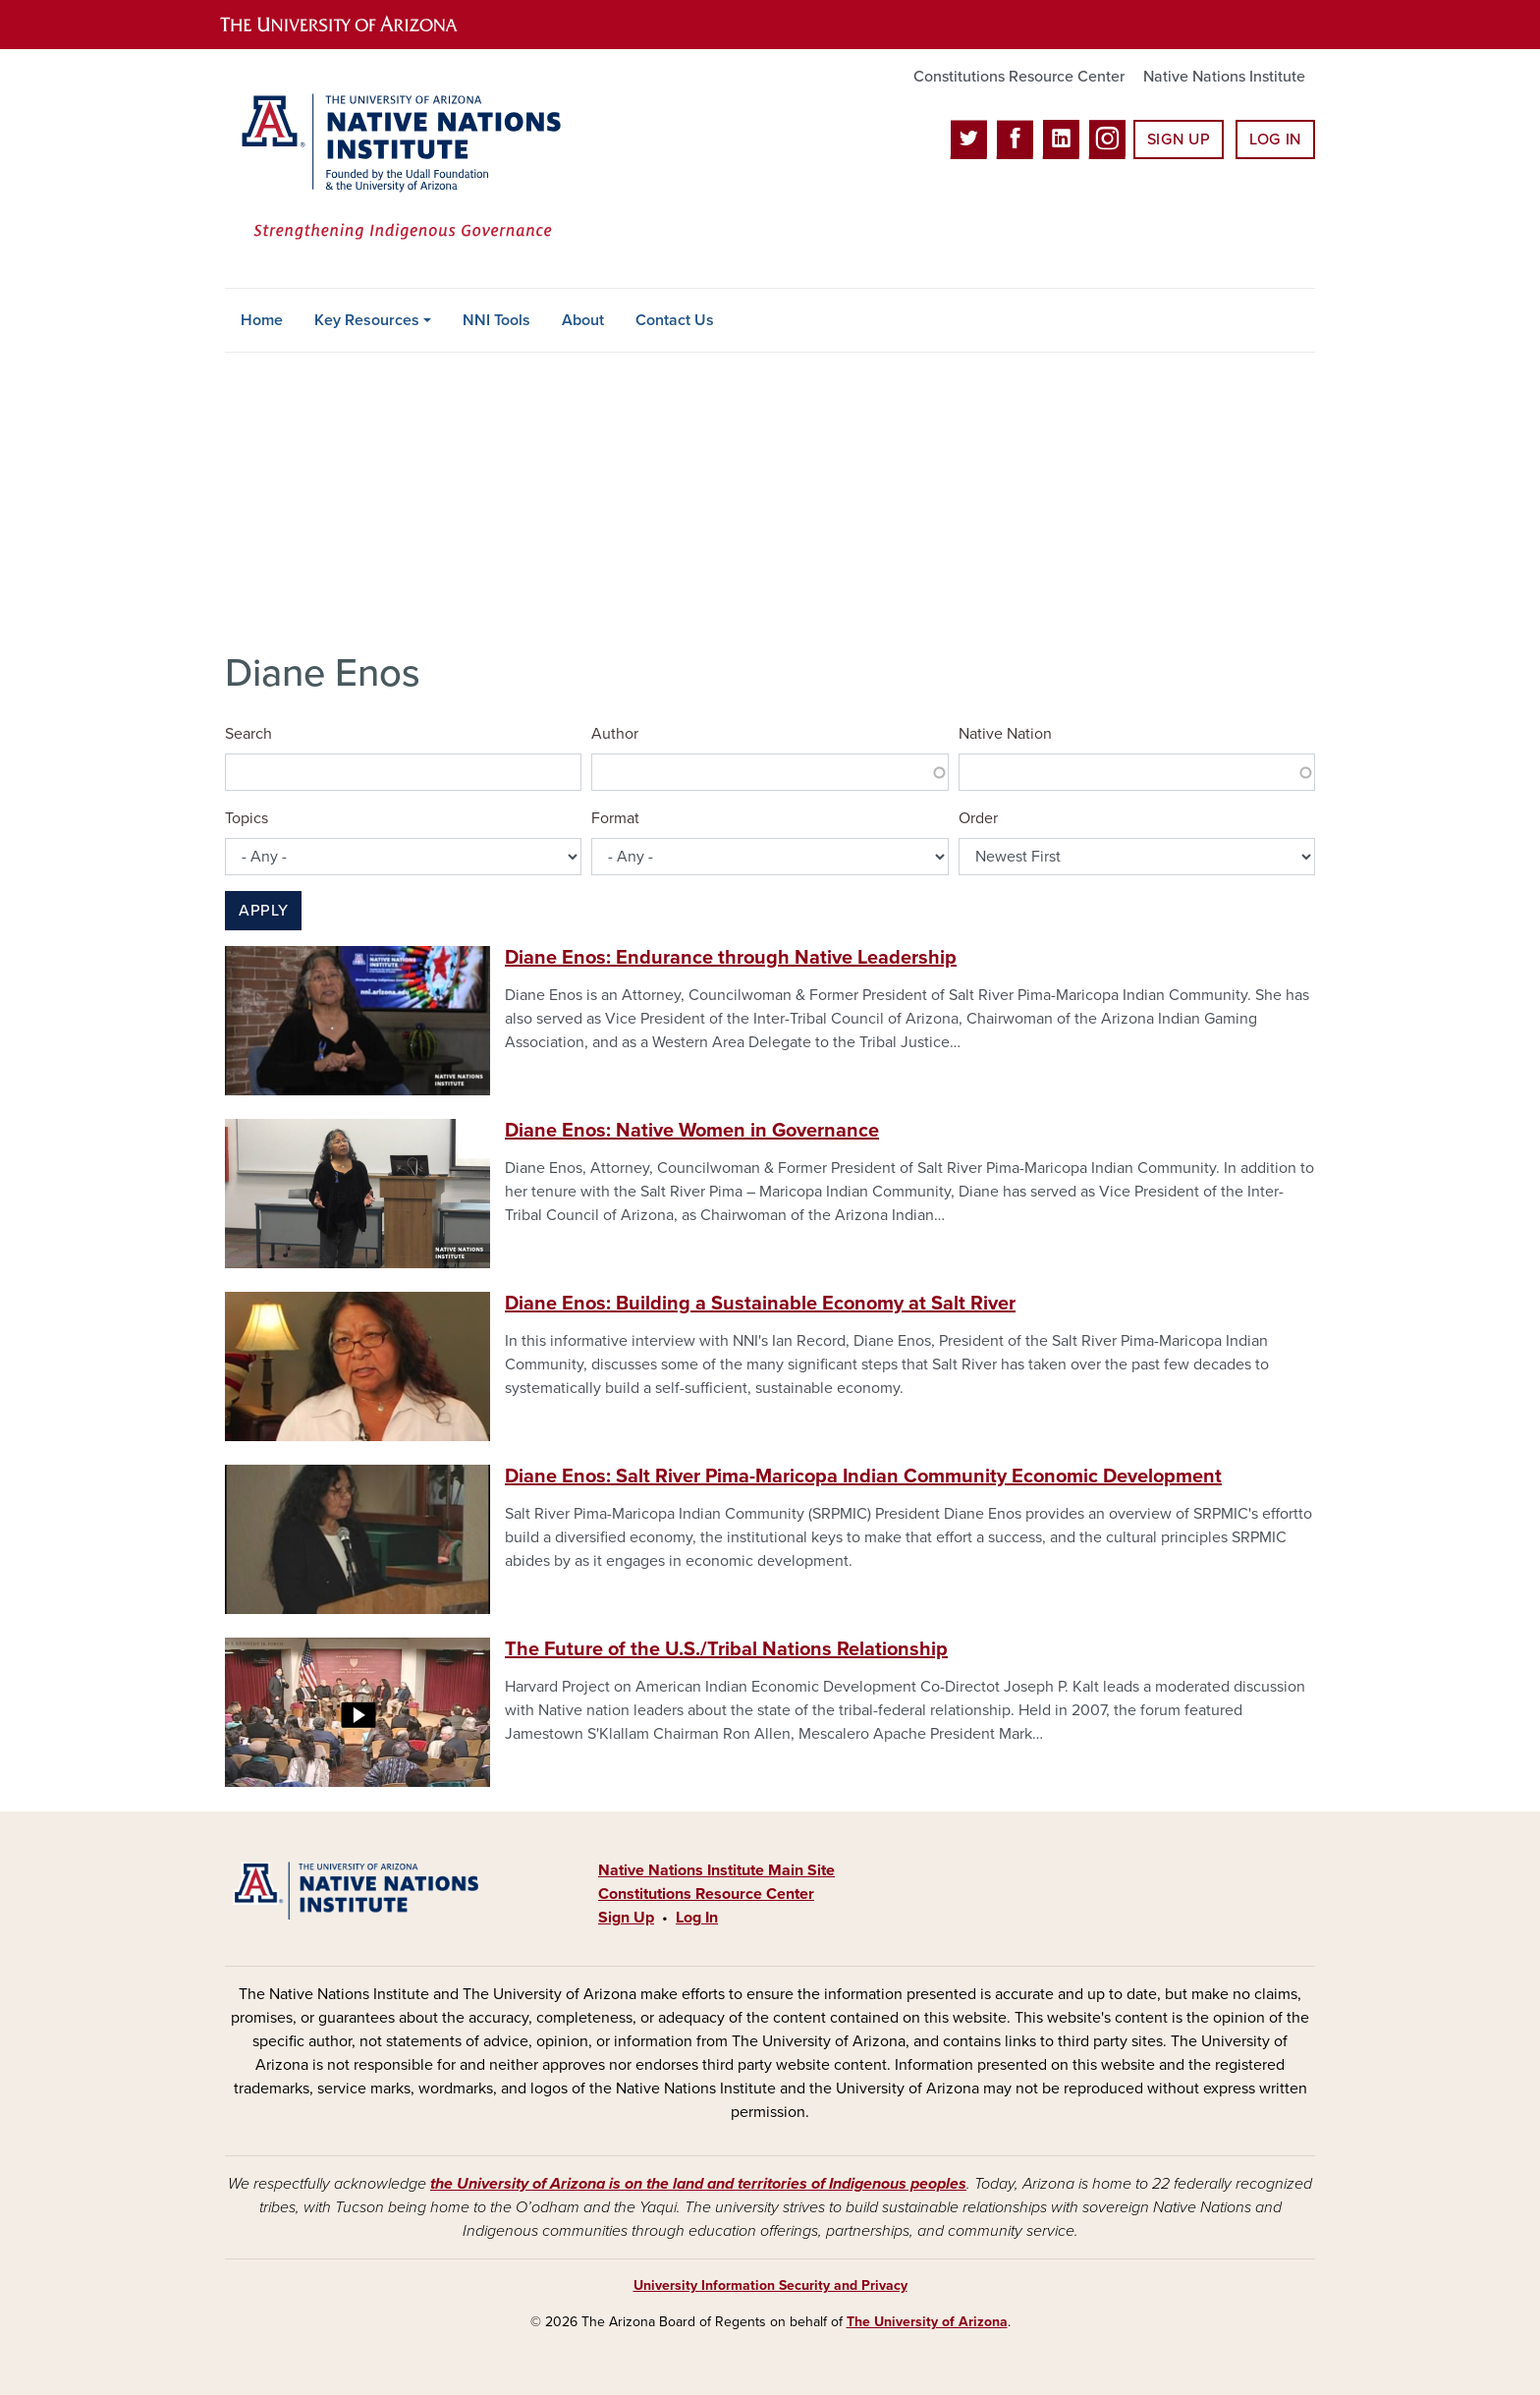  What do you see at coordinates (770, 2285) in the screenshot?
I see `University Information Security and Privacy` at bounding box center [770, 2285].